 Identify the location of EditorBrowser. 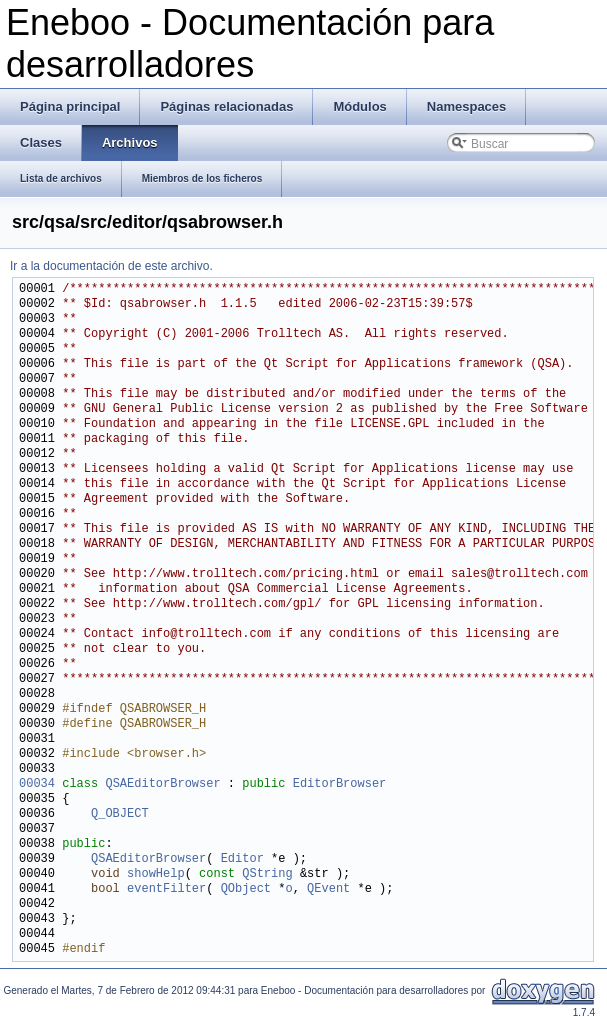
(340, 784).